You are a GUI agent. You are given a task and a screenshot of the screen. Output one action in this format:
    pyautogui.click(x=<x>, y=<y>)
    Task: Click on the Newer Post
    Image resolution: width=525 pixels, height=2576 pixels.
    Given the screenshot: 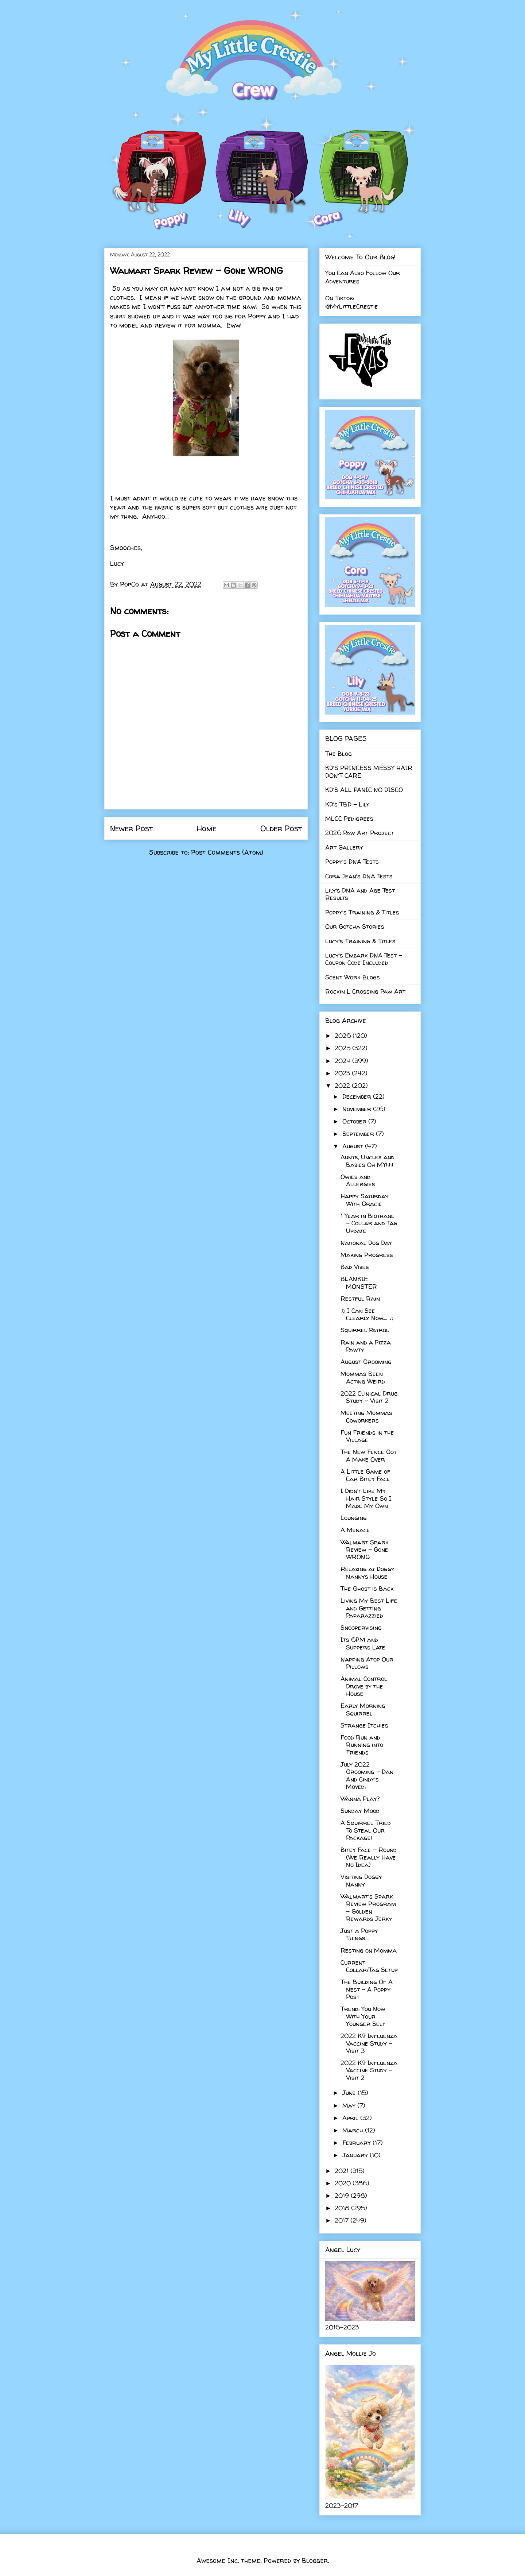 What is the action you would take?
    pyautogui.click(x=131, y=828)
    